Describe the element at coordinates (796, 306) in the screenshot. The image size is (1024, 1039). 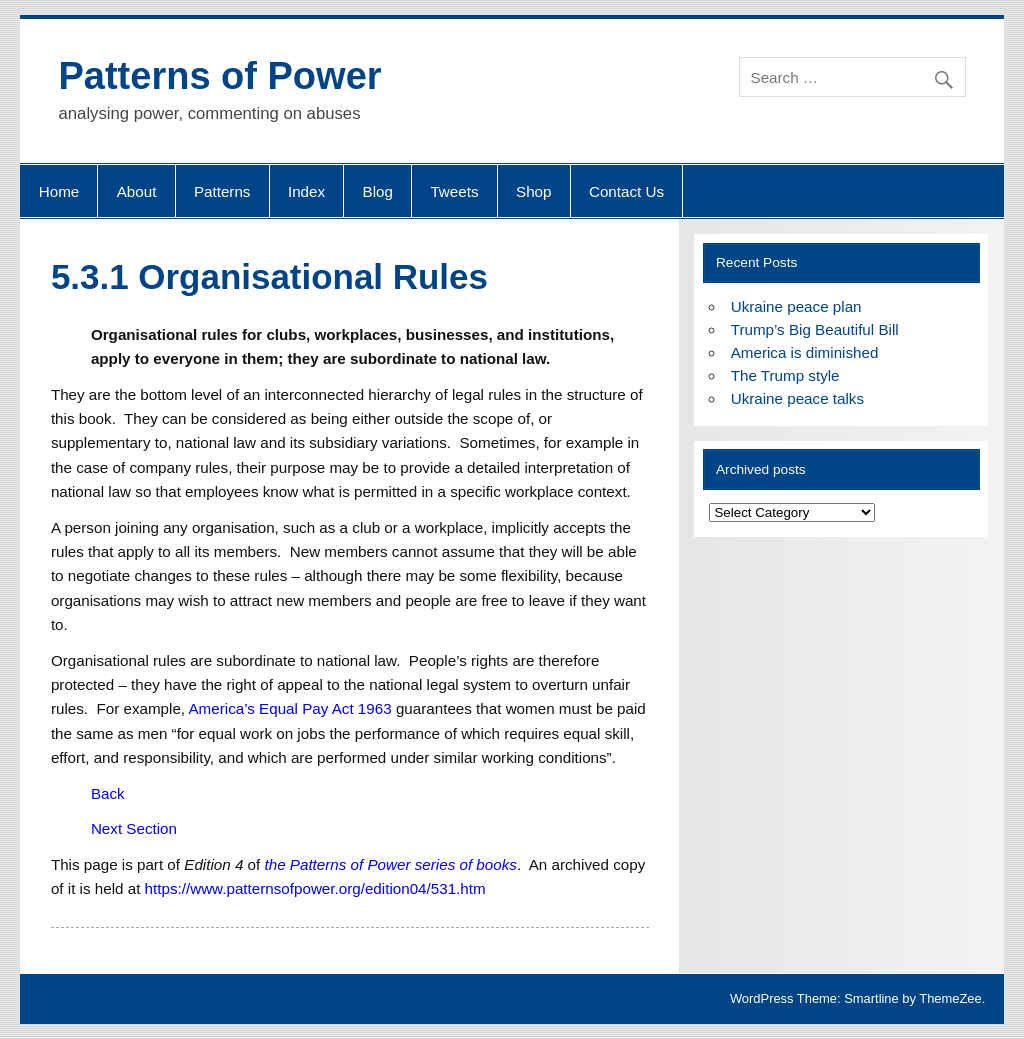
I see `Ukraine peace plan` at that location.